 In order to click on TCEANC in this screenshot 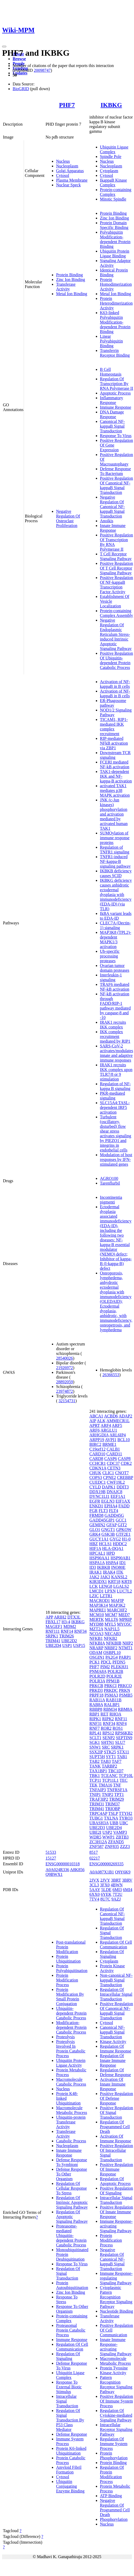, I will do `click(109, 1775)`.